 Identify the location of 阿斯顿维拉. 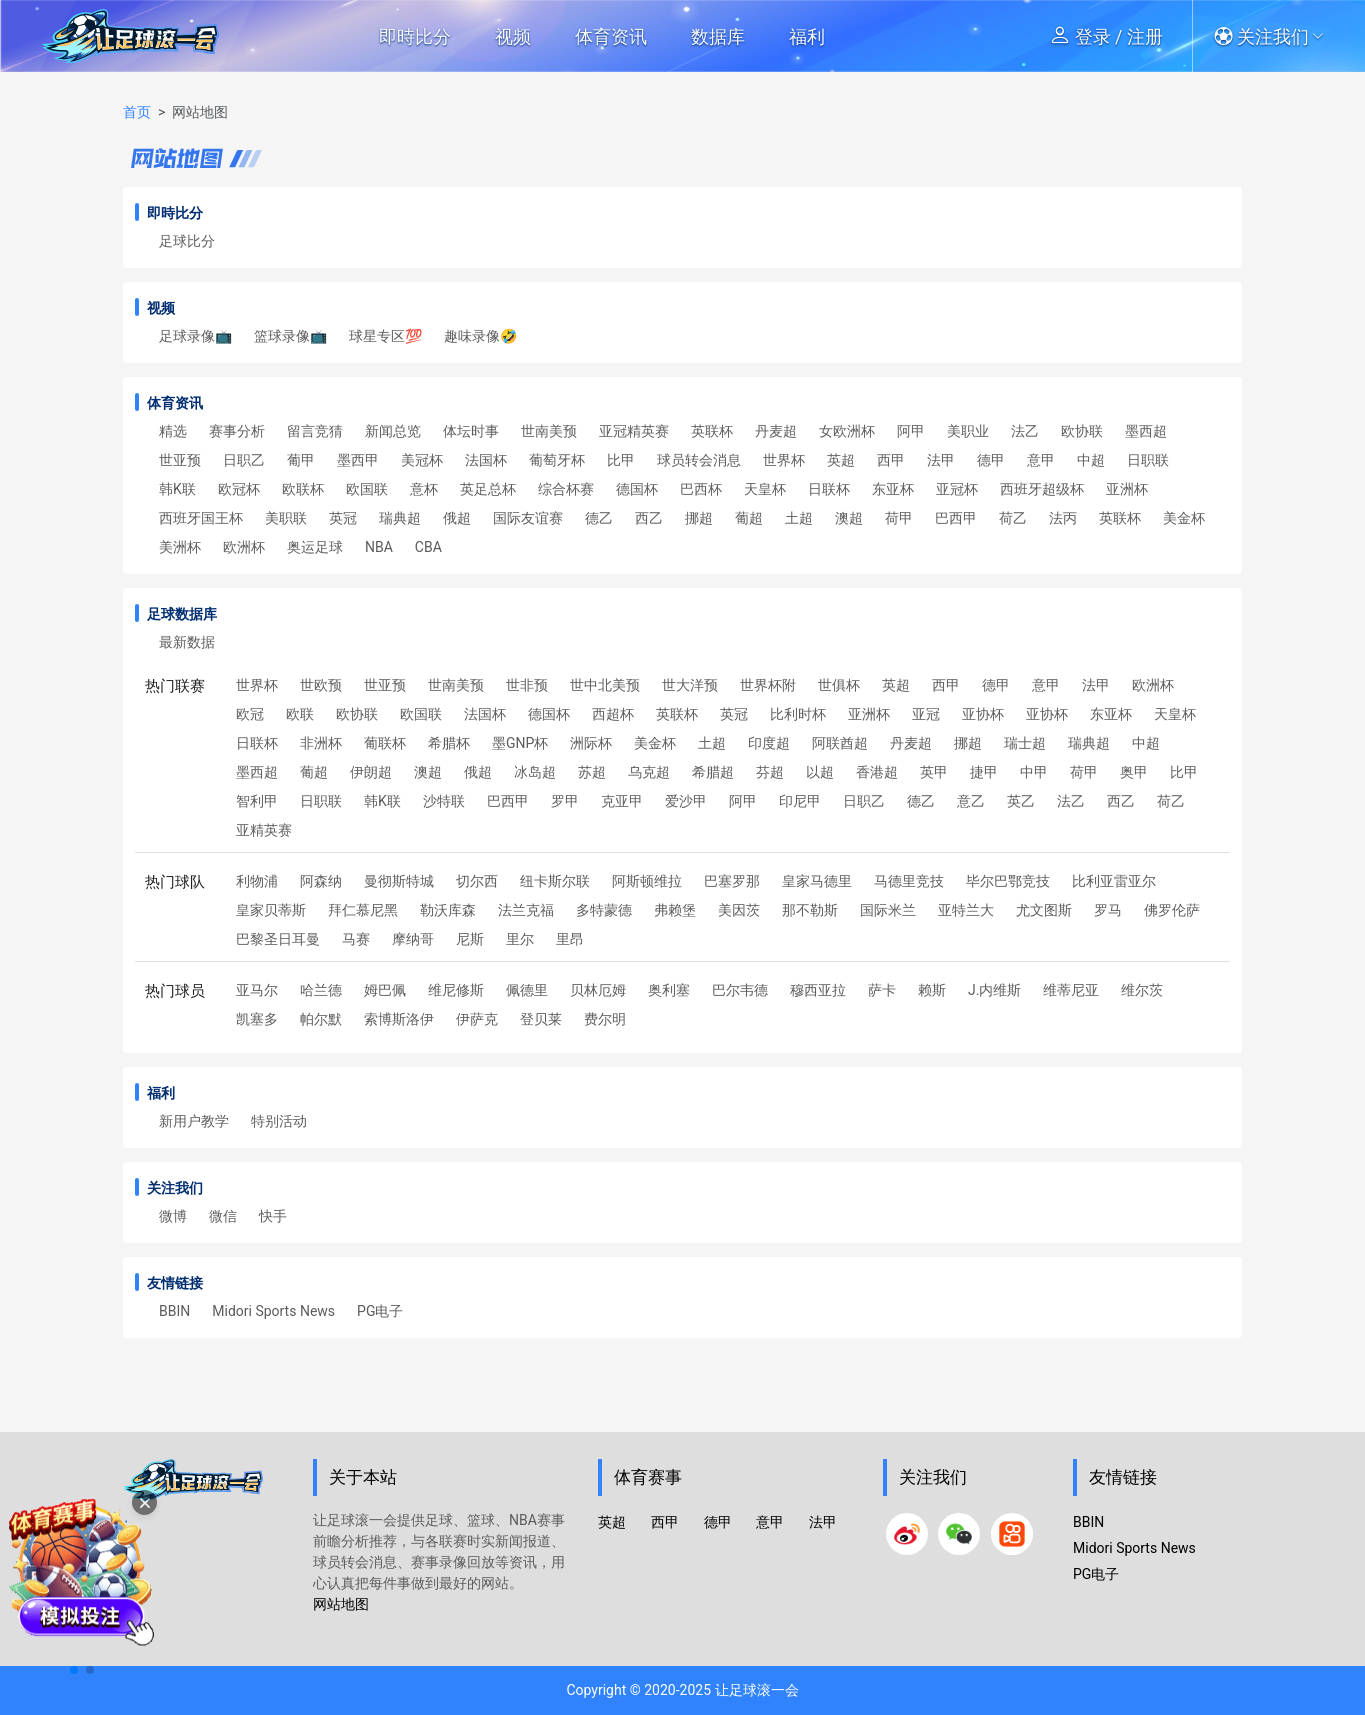
(647, 881).